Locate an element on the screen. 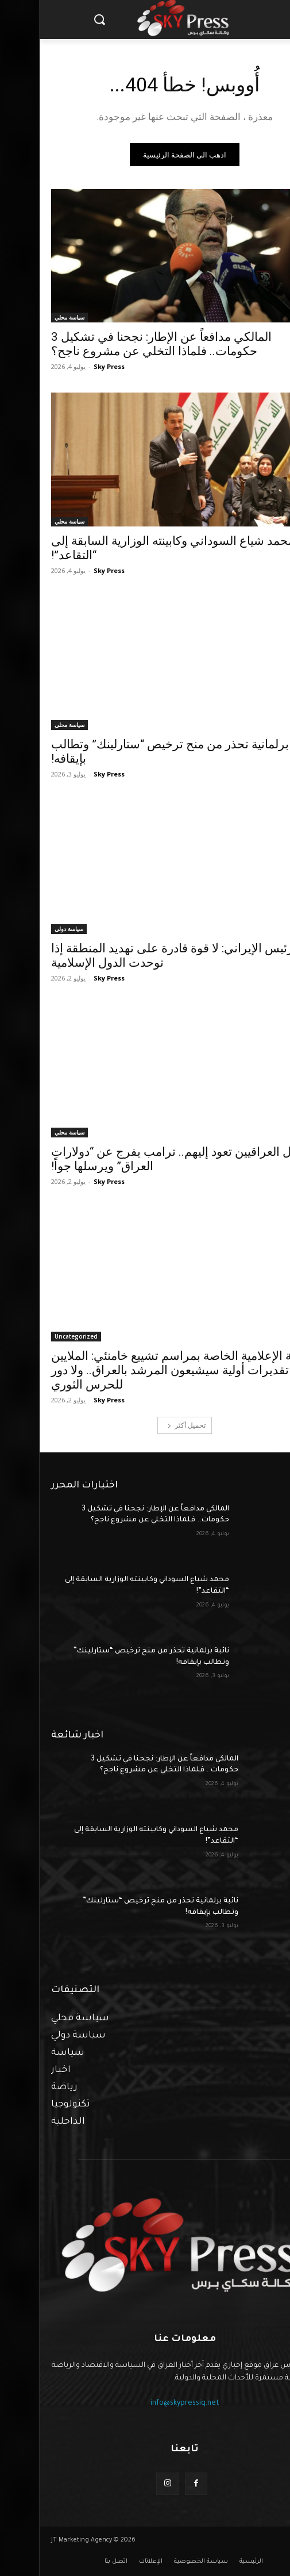  سياسة دولي is located at coordinates (29, 929).